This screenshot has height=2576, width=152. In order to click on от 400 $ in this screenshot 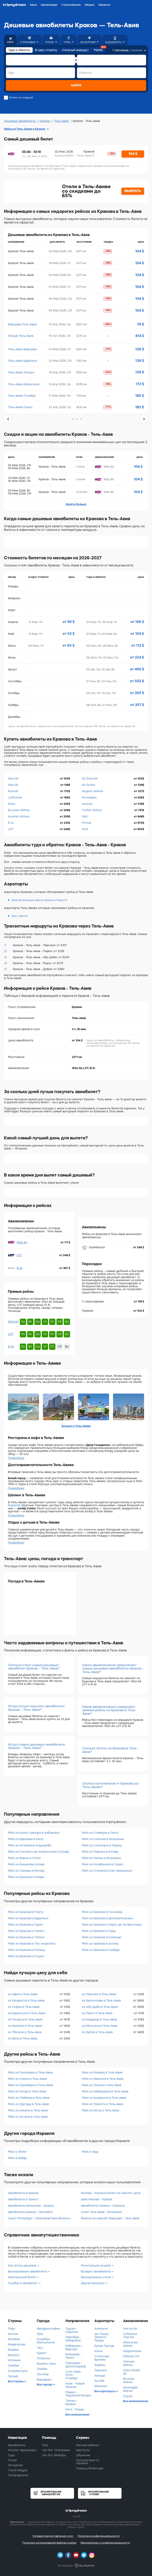, I will do `click(137, 669)`.